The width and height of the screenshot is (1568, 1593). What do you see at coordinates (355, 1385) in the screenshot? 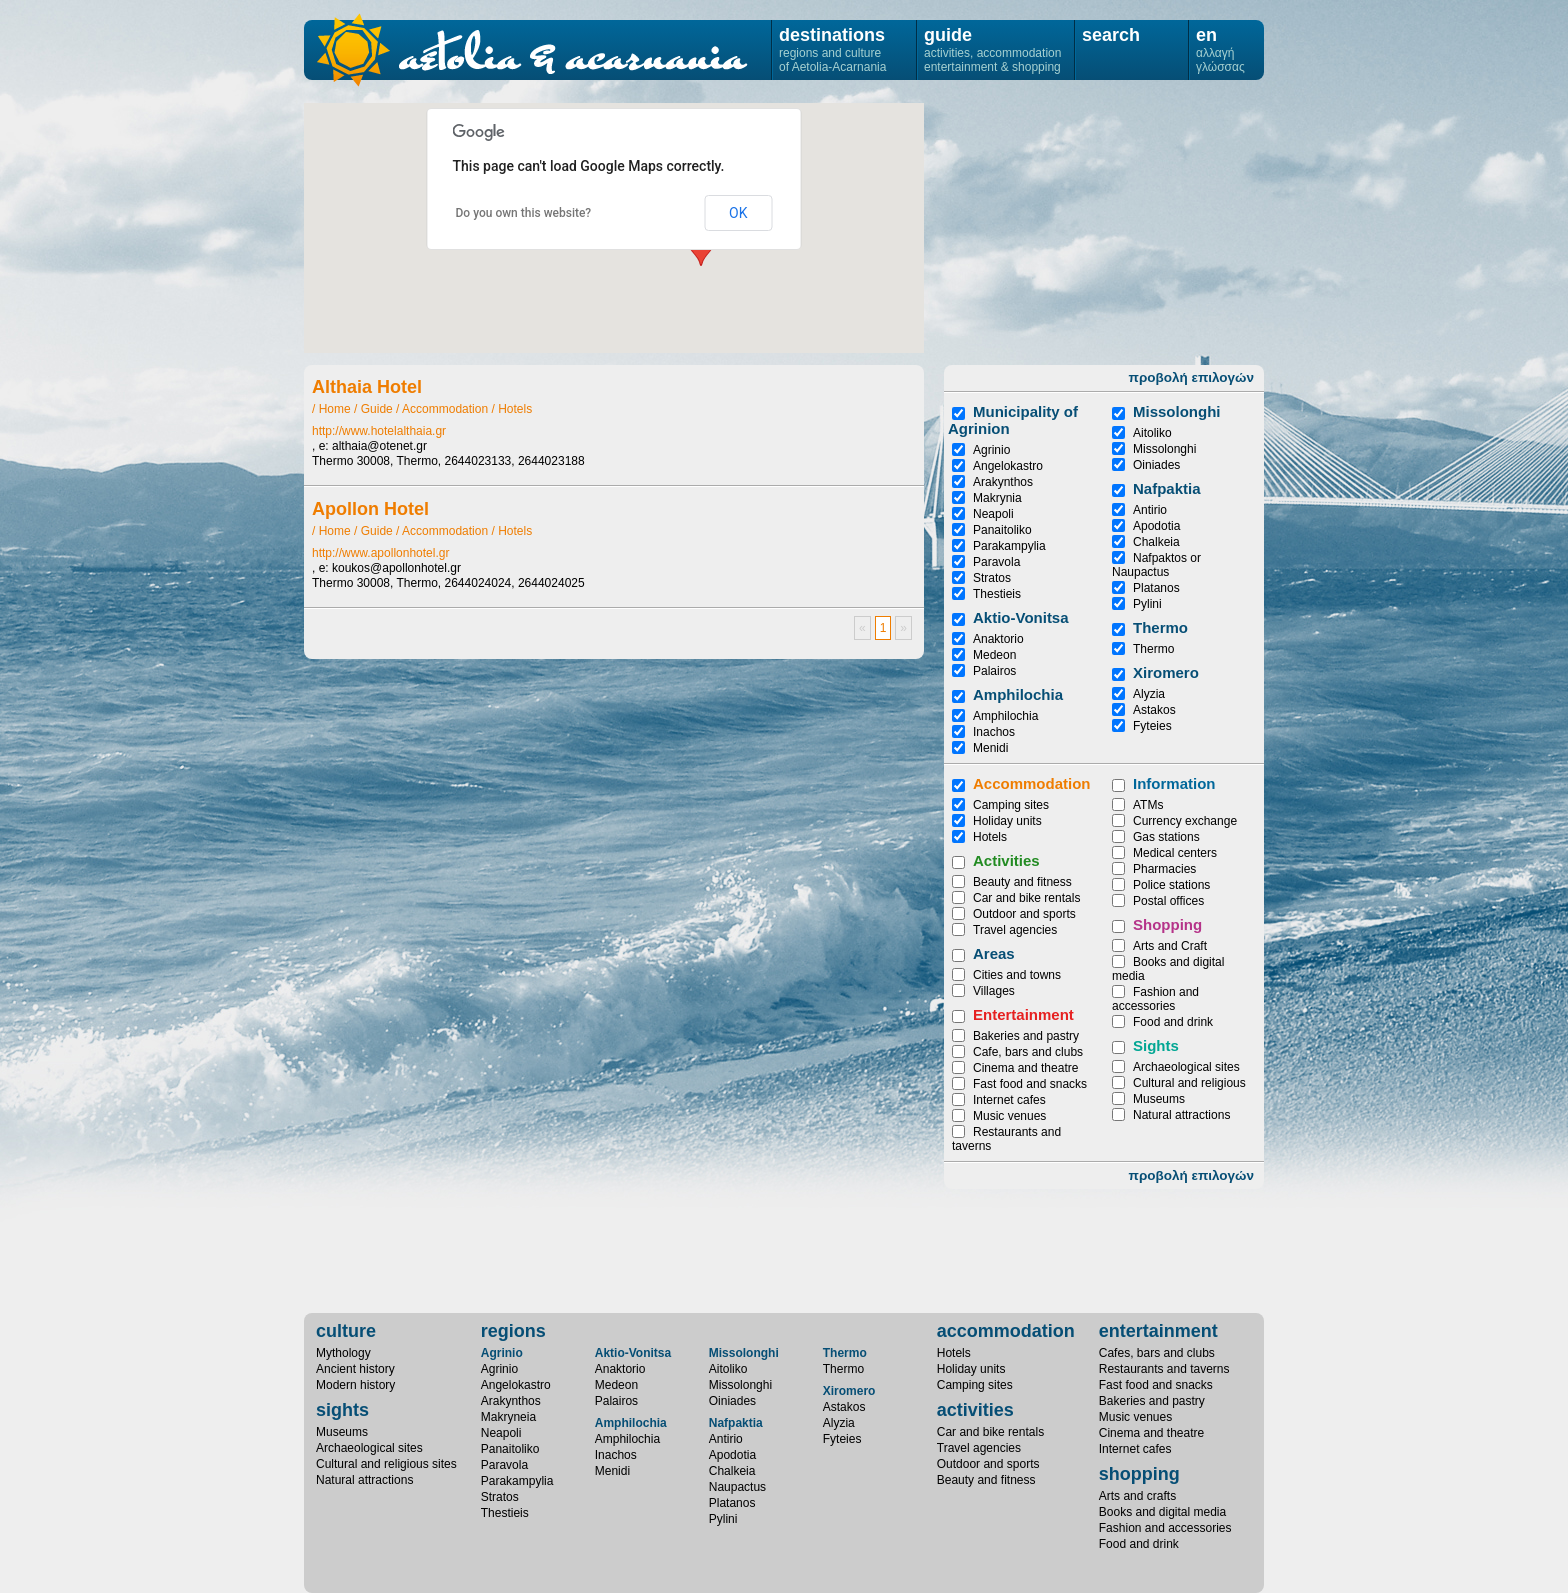
I see `Modern history` at bounding box center [355, 1385].